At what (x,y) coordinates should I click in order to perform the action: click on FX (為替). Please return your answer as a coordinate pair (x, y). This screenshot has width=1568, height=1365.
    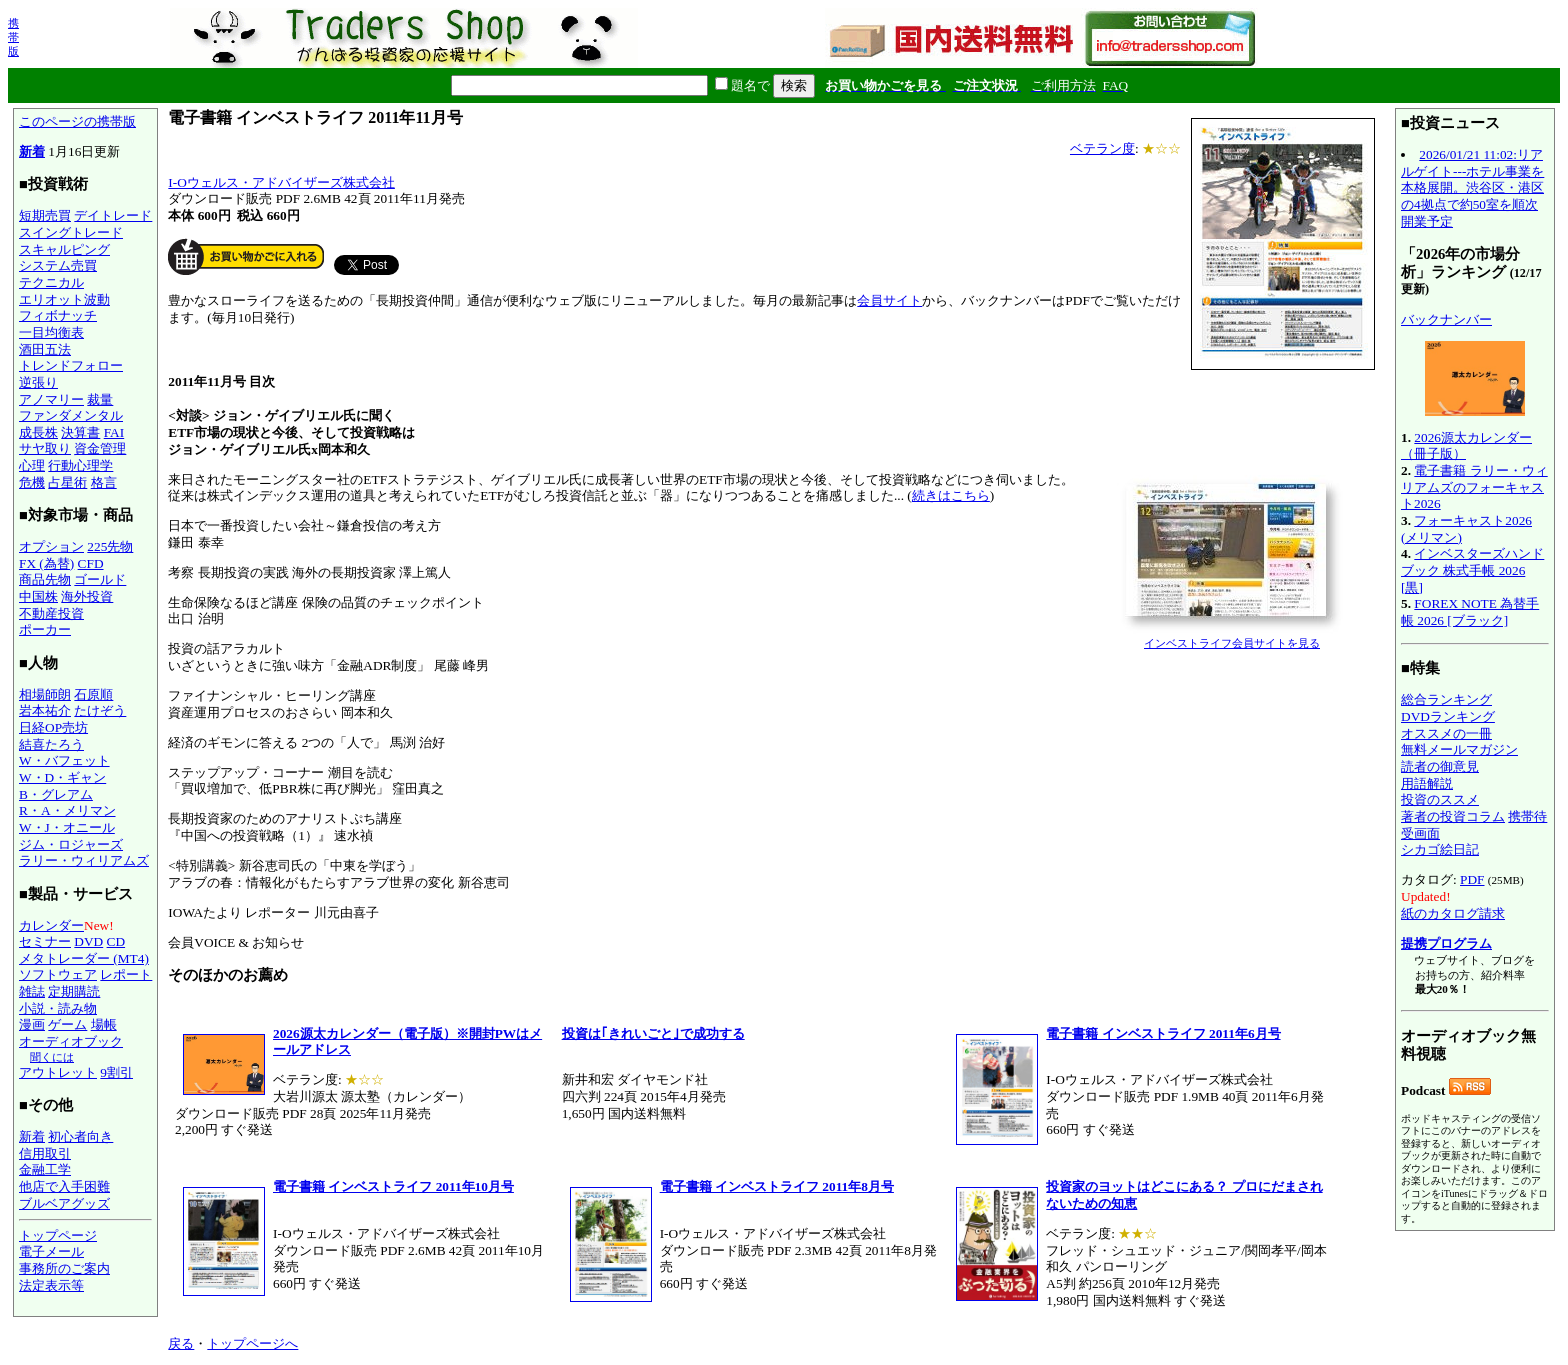
    Looking at the image, I should click on (46, 563).